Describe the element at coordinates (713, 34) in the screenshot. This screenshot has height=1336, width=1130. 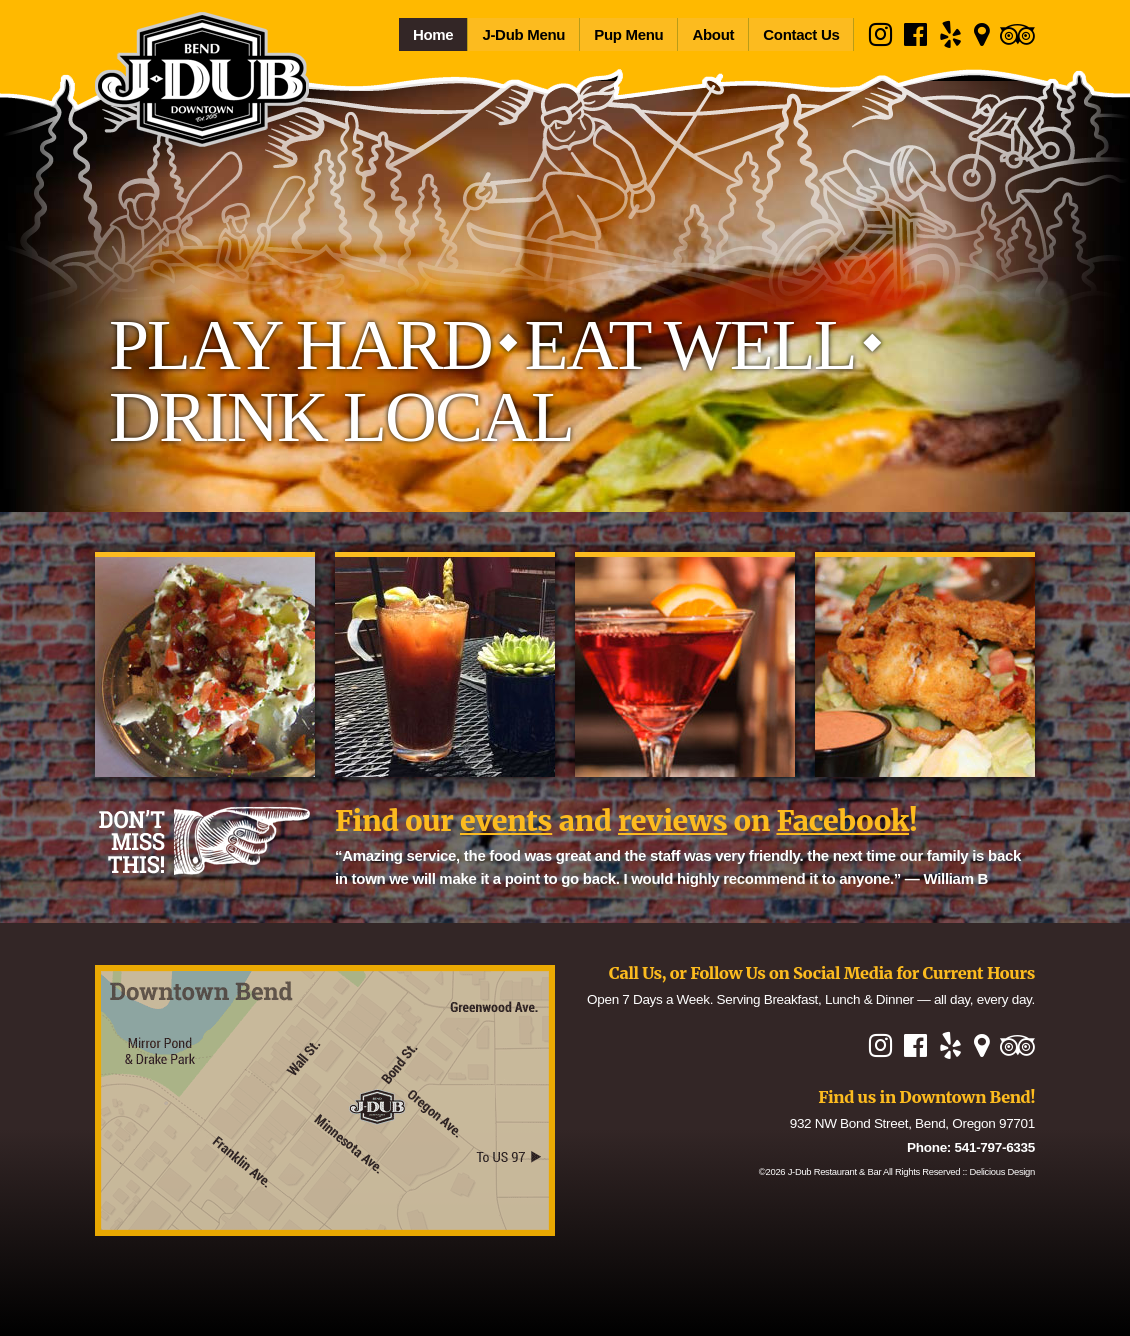
I see `About` at that location.